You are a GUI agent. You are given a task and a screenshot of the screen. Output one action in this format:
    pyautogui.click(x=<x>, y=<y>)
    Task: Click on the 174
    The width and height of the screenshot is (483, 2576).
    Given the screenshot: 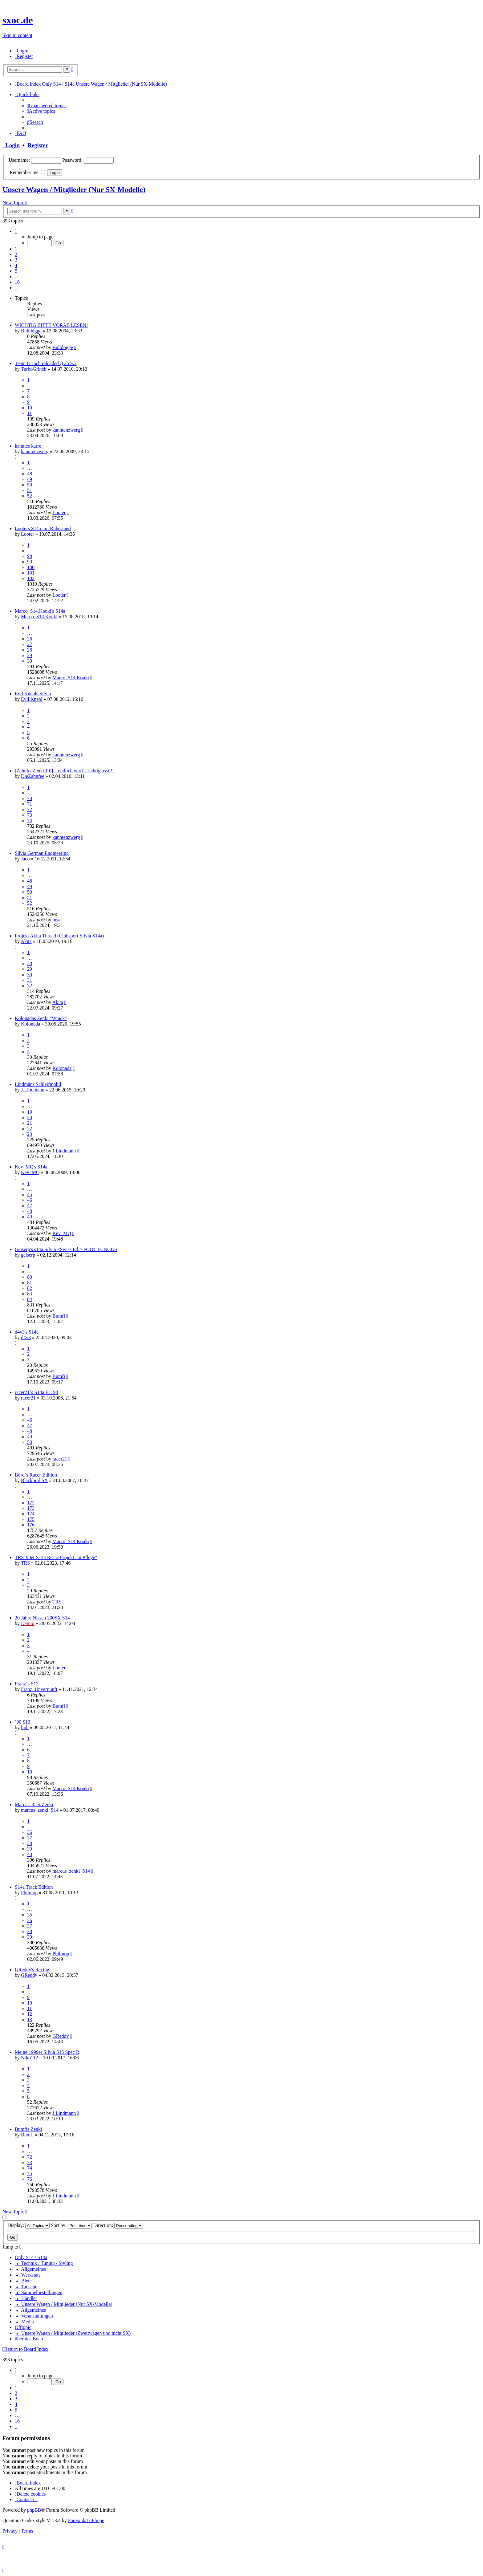 What is the action you would take?
    pyautogui.click(x=30, y=1513)
    